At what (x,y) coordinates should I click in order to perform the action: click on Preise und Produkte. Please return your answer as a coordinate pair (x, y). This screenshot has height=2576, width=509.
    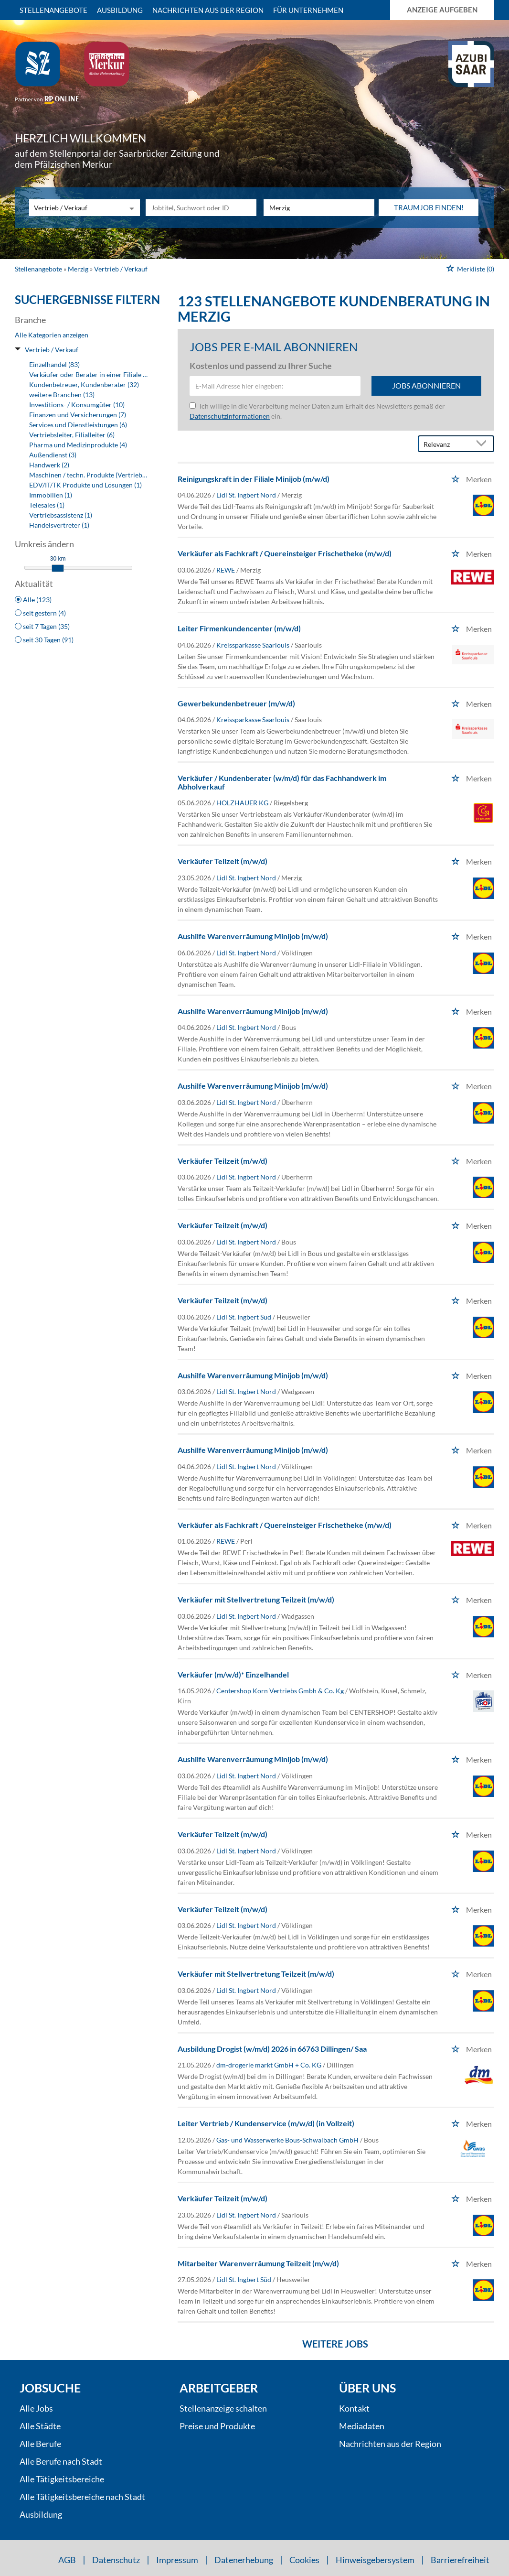
    Looking at the image, I should click on (217, 2426).